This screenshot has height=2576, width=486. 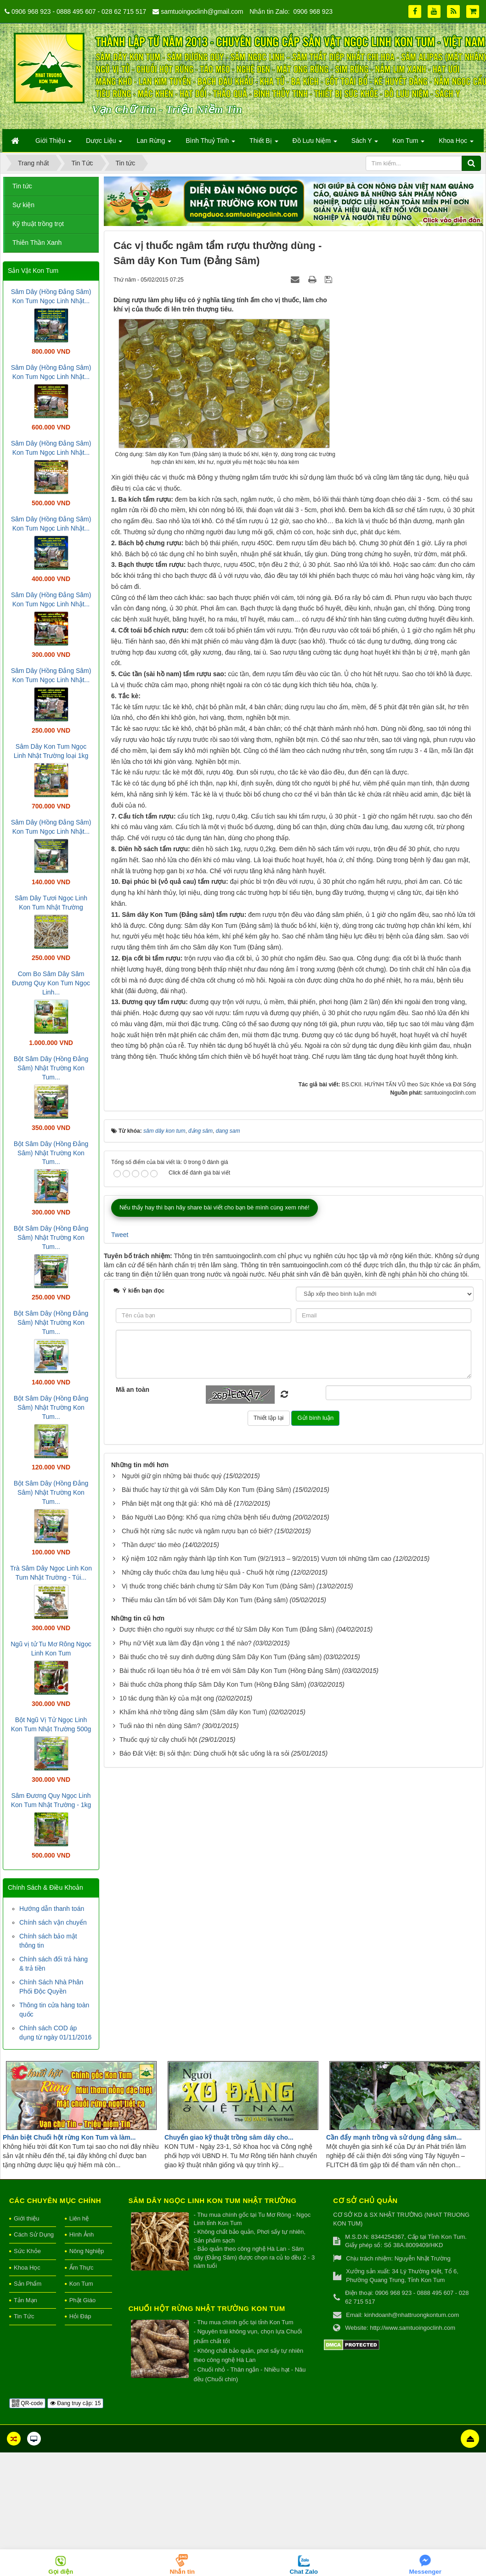 I want to click on Thiên Thần Xanh, so click(x=37, y=242).